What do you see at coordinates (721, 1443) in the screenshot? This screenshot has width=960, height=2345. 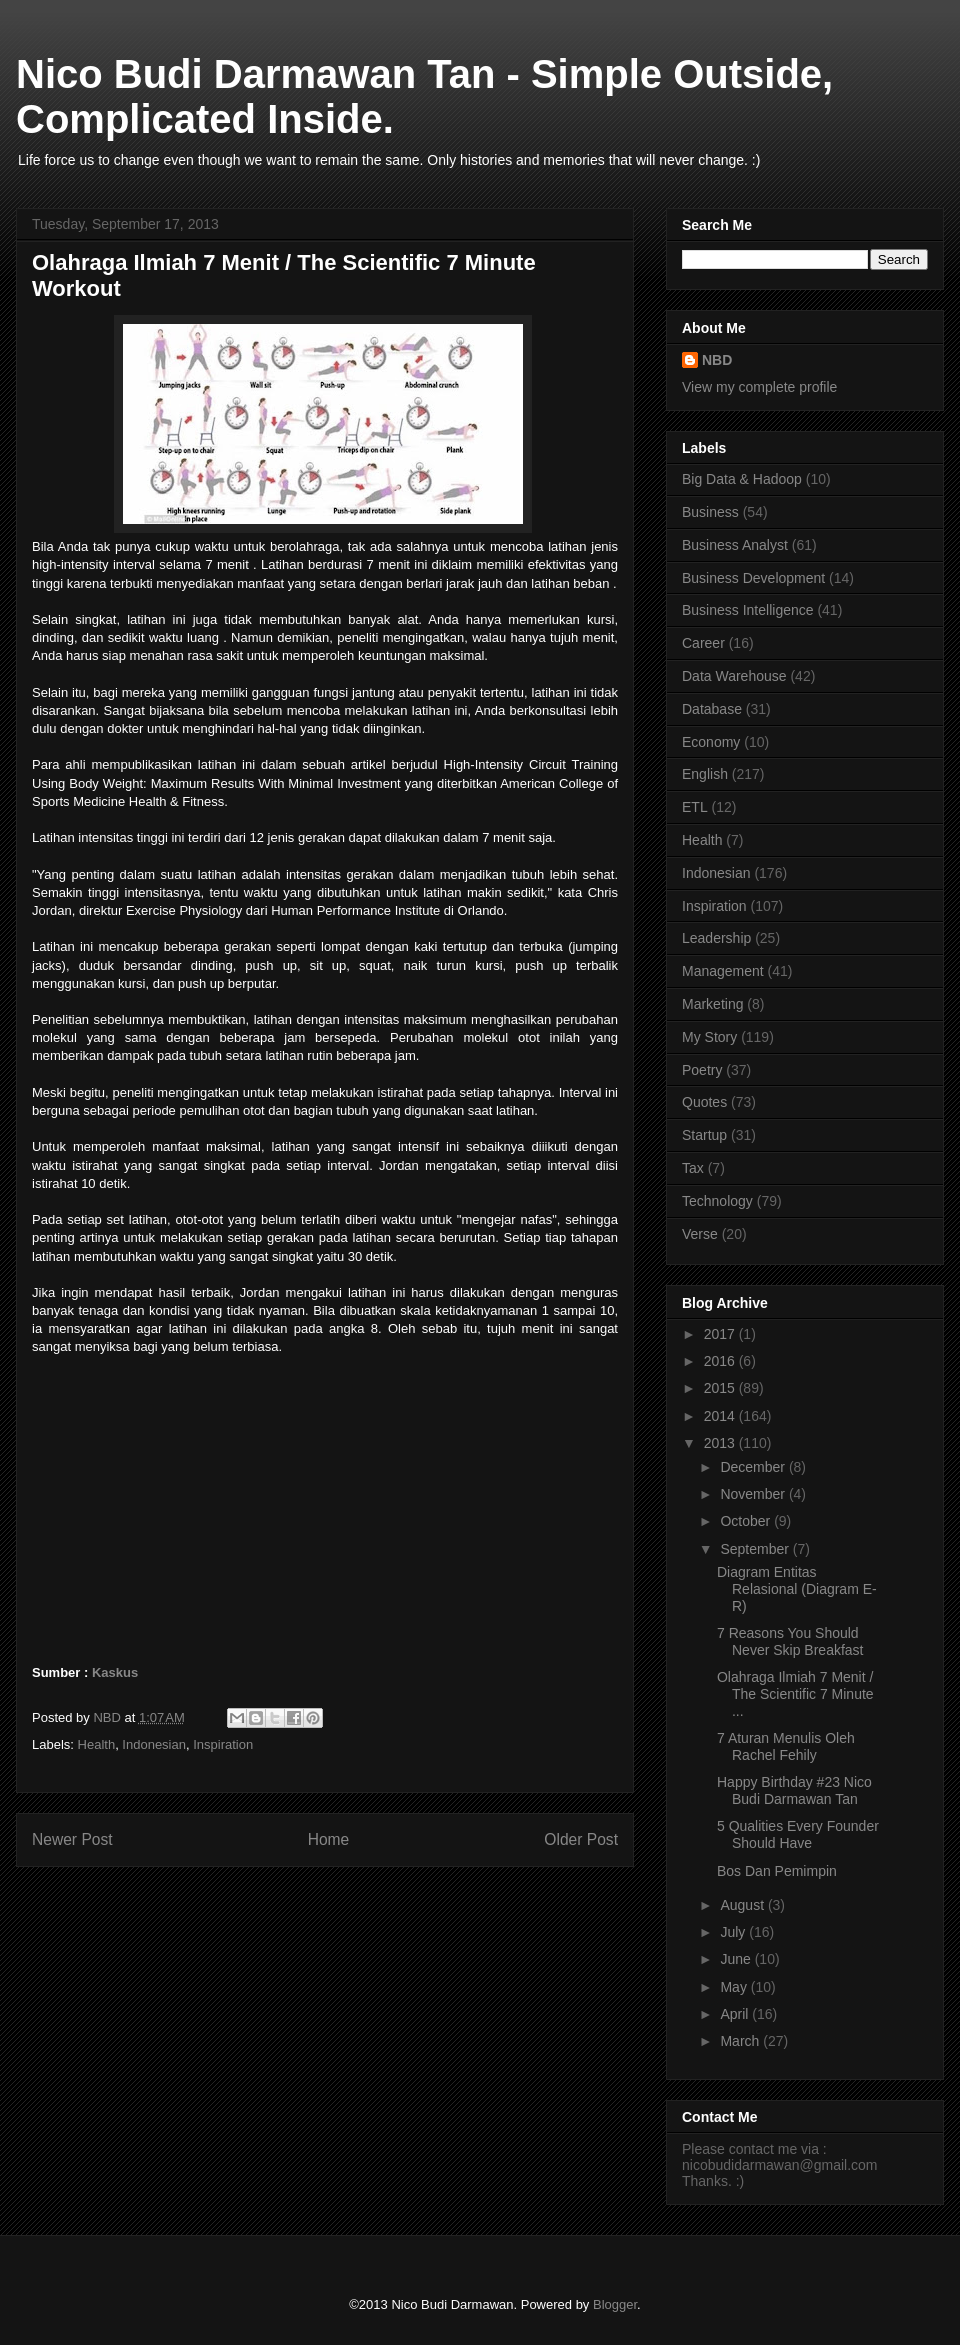 I see `2013` at bounding box center [721, 1443].